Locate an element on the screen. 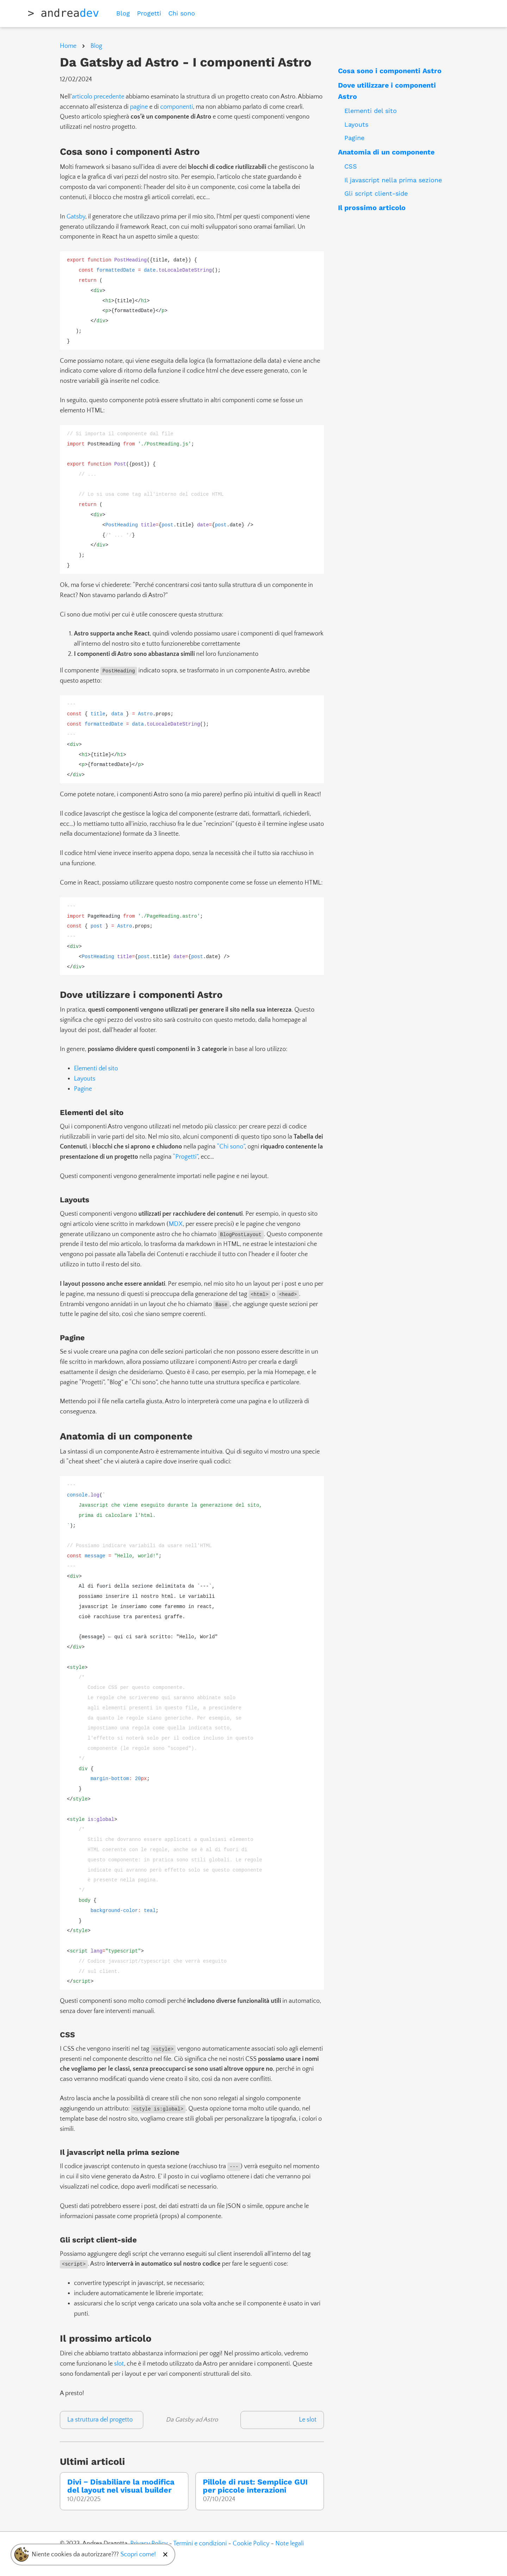 This screenshot has width=507, height=2576. Termini e condizioni is located at coordinates (200, 2543).